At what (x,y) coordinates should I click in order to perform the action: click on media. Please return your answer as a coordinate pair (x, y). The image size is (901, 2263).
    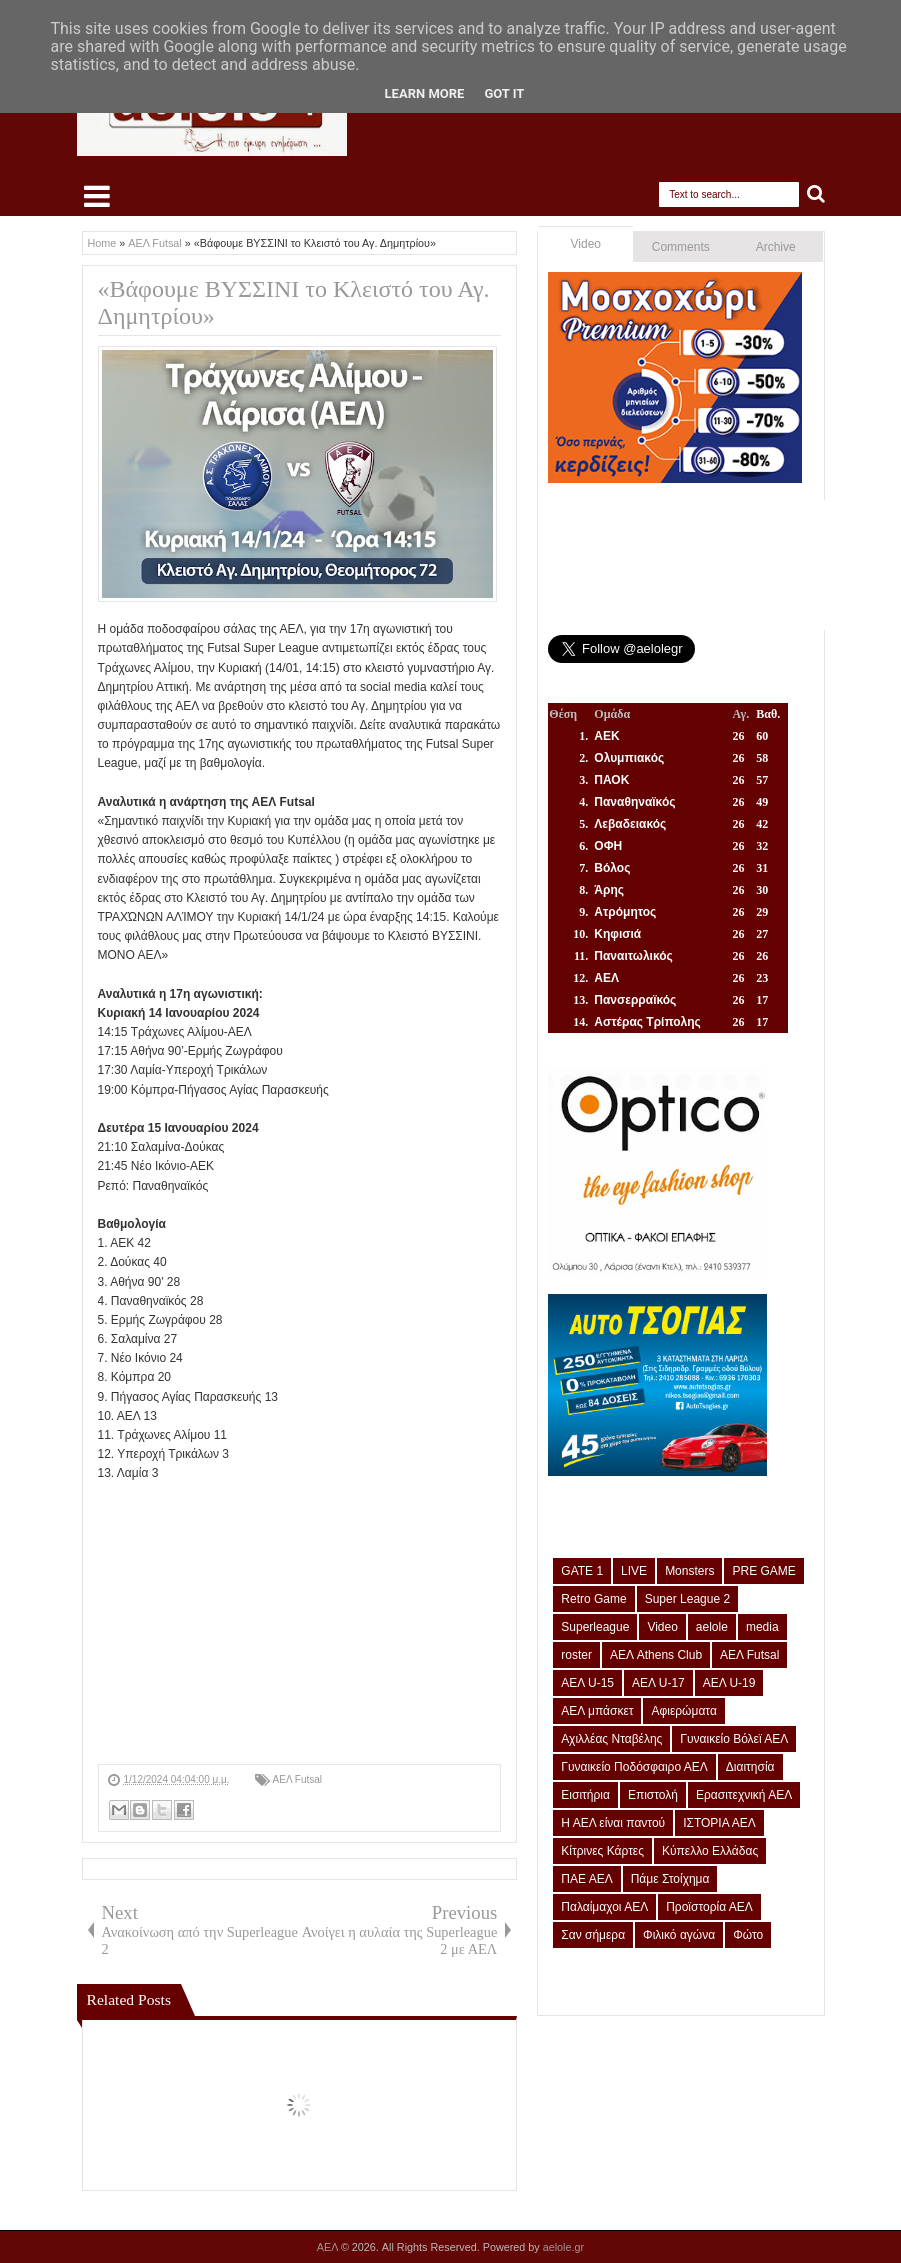
    Looking at the image, I should click on (762, 1627).